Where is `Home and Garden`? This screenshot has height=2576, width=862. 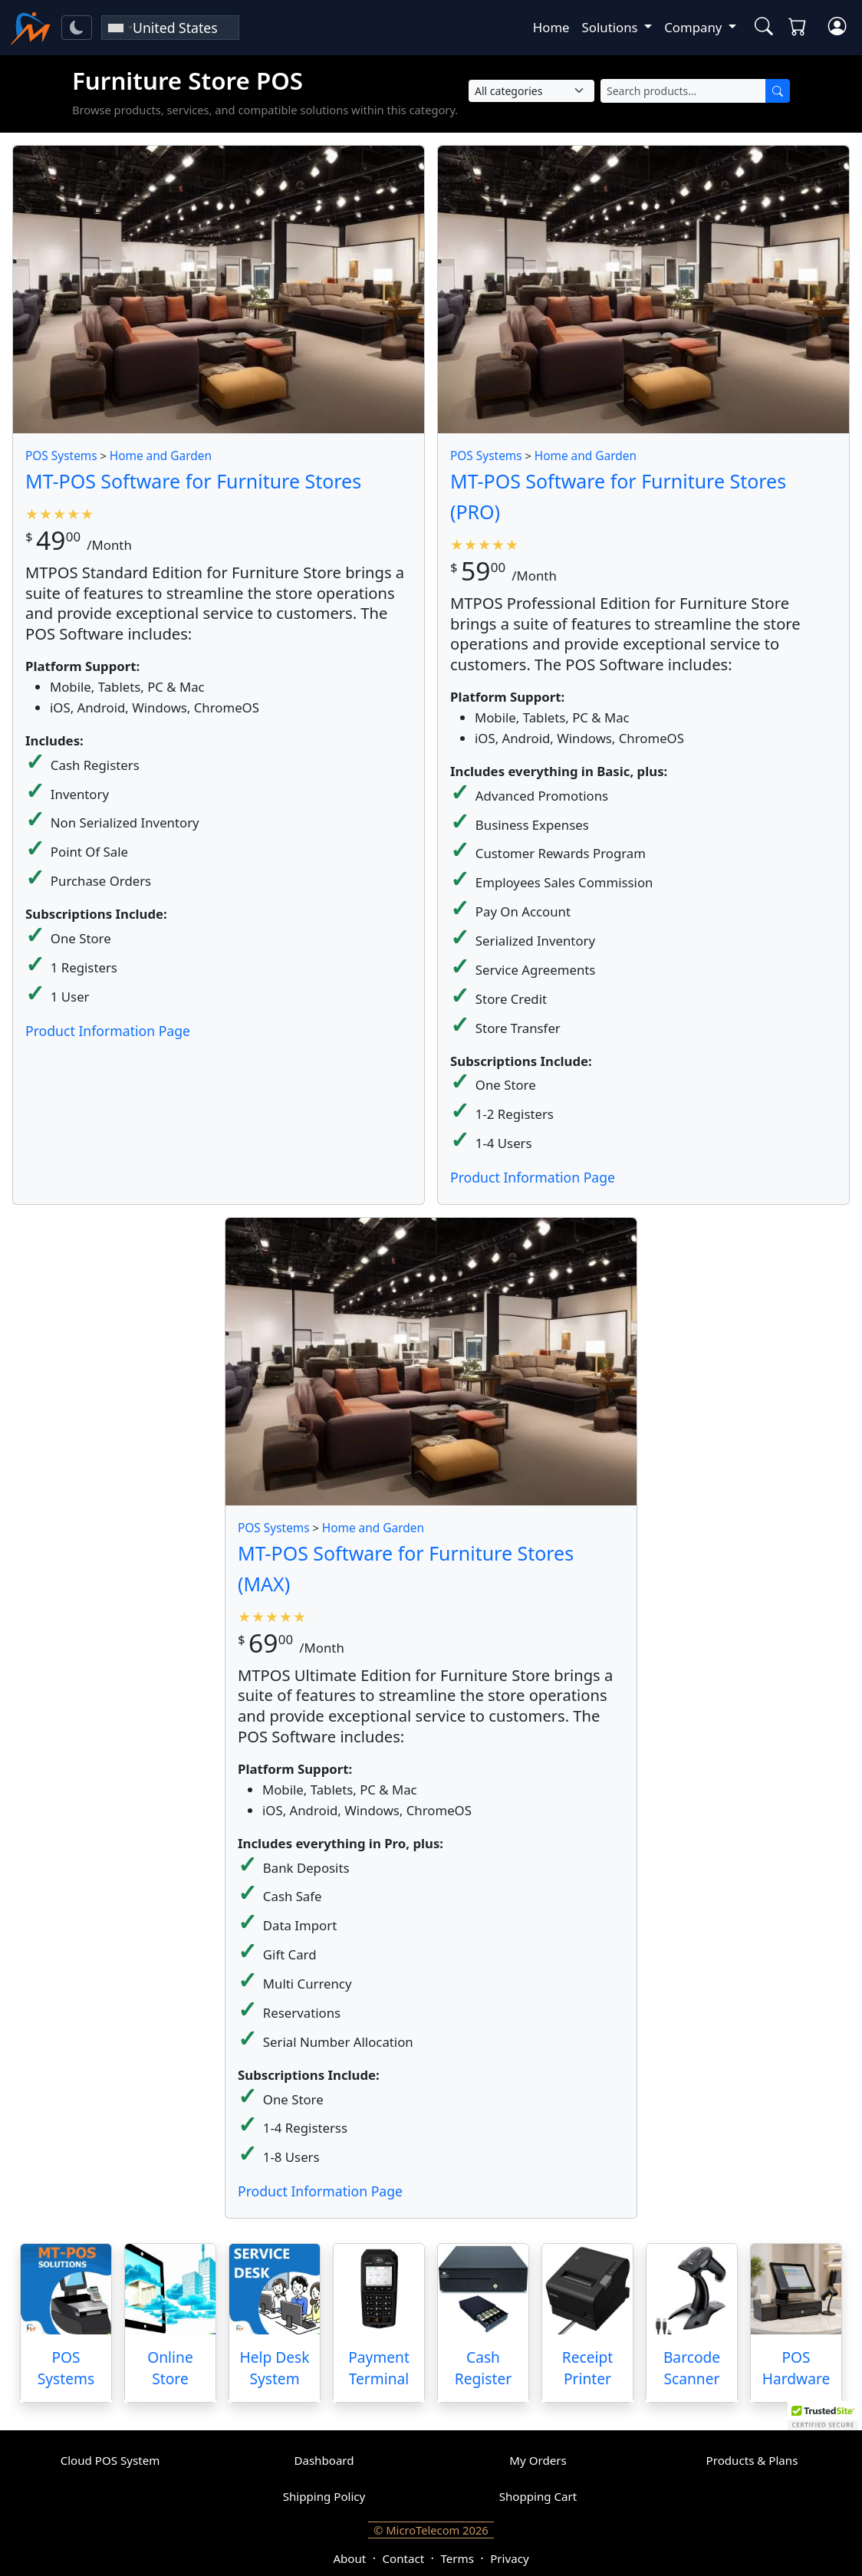
Home and Garden is located at coordinates (161, 456).